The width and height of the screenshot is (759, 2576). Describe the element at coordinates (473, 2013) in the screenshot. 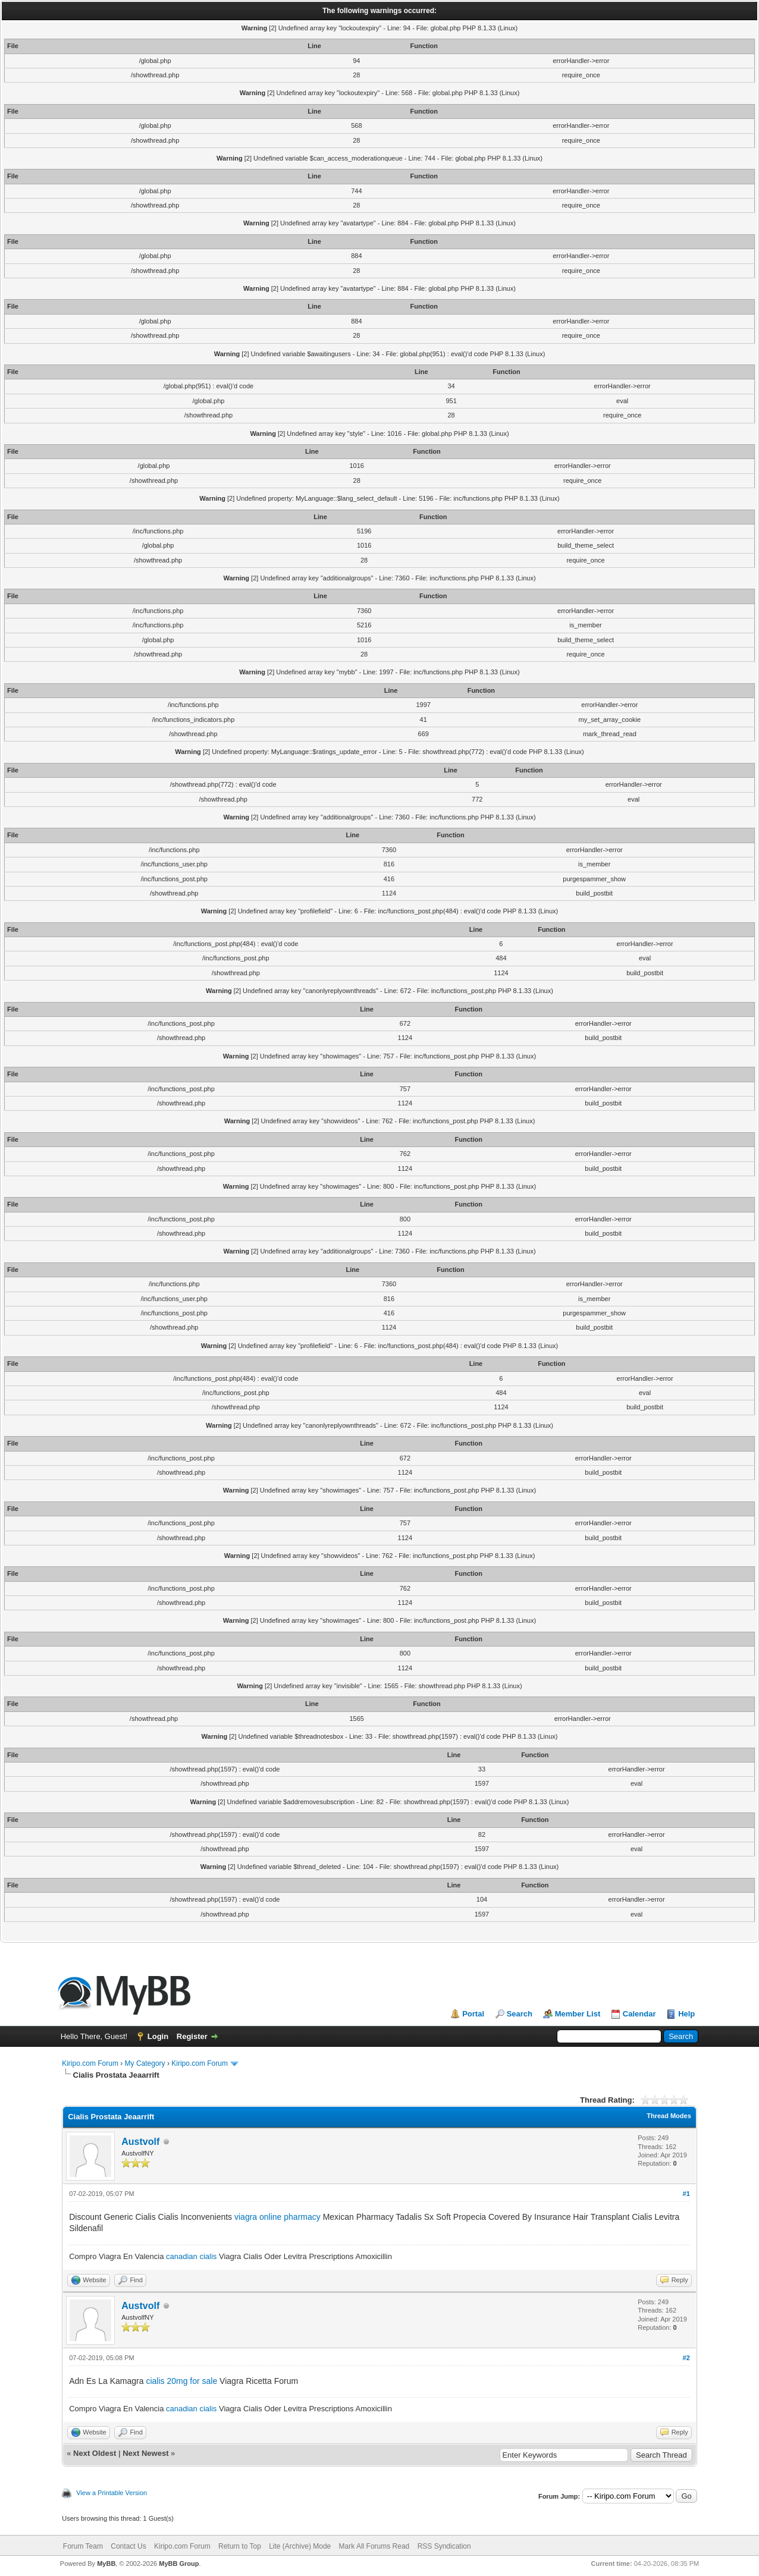

I see `Portal` at that location.